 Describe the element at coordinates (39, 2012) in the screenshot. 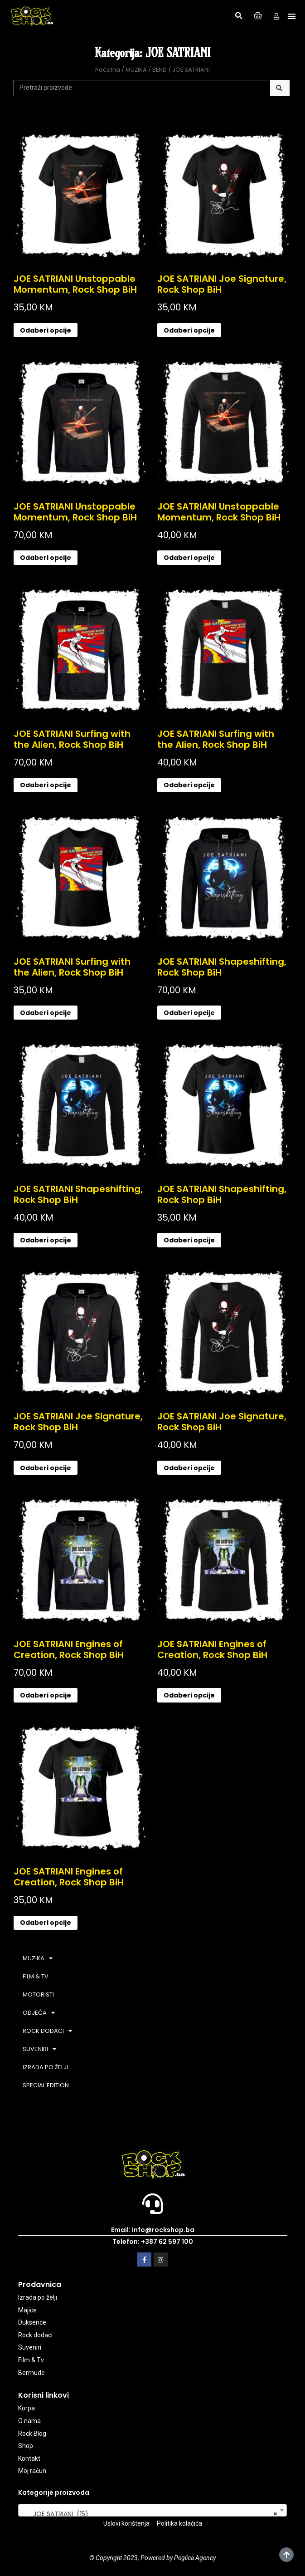

I see `ODJEĆA` at that location.